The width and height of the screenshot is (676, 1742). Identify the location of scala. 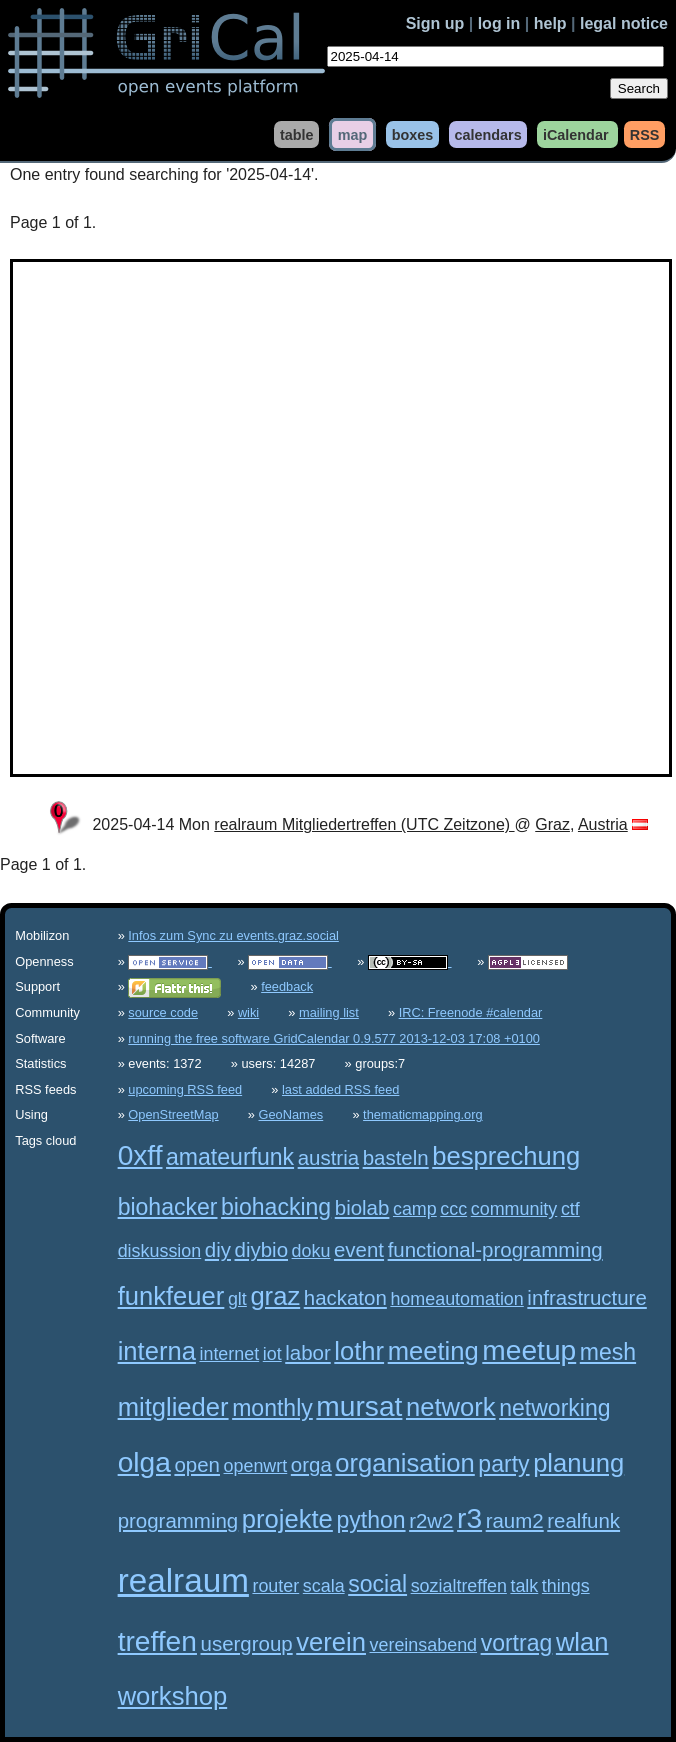
(324, 1586).